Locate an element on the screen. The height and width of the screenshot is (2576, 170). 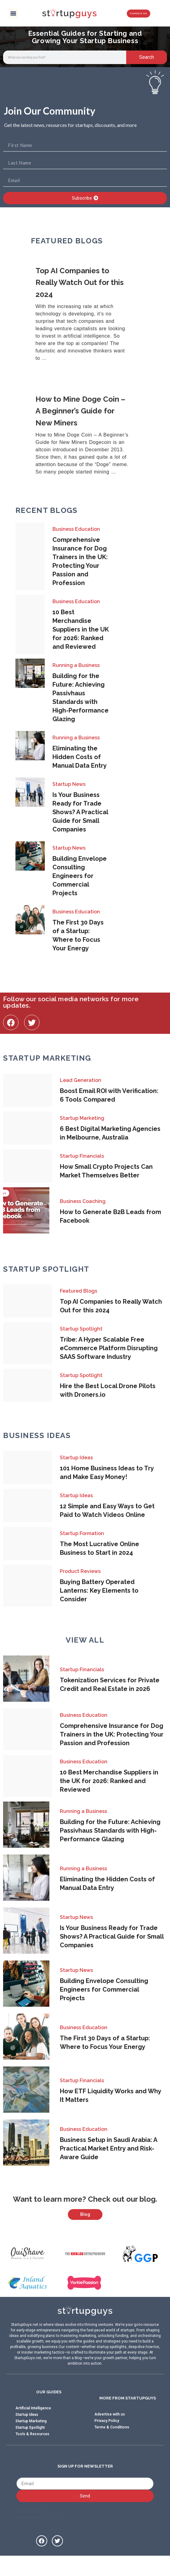
Business Education is located at coordinates (76, 529).